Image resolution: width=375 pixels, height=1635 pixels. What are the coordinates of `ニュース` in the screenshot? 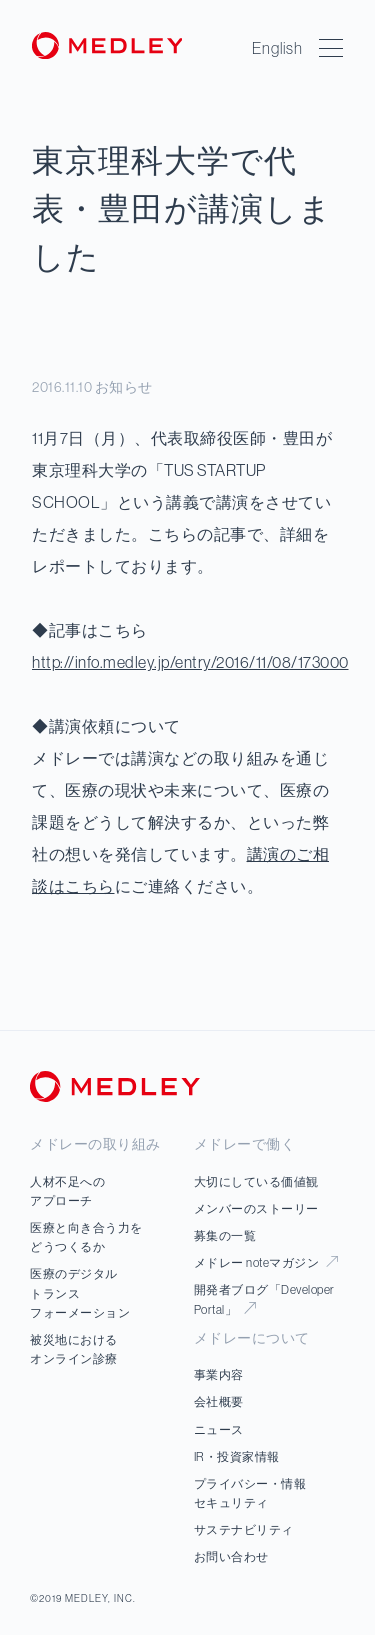 It's located at (219, 1429).